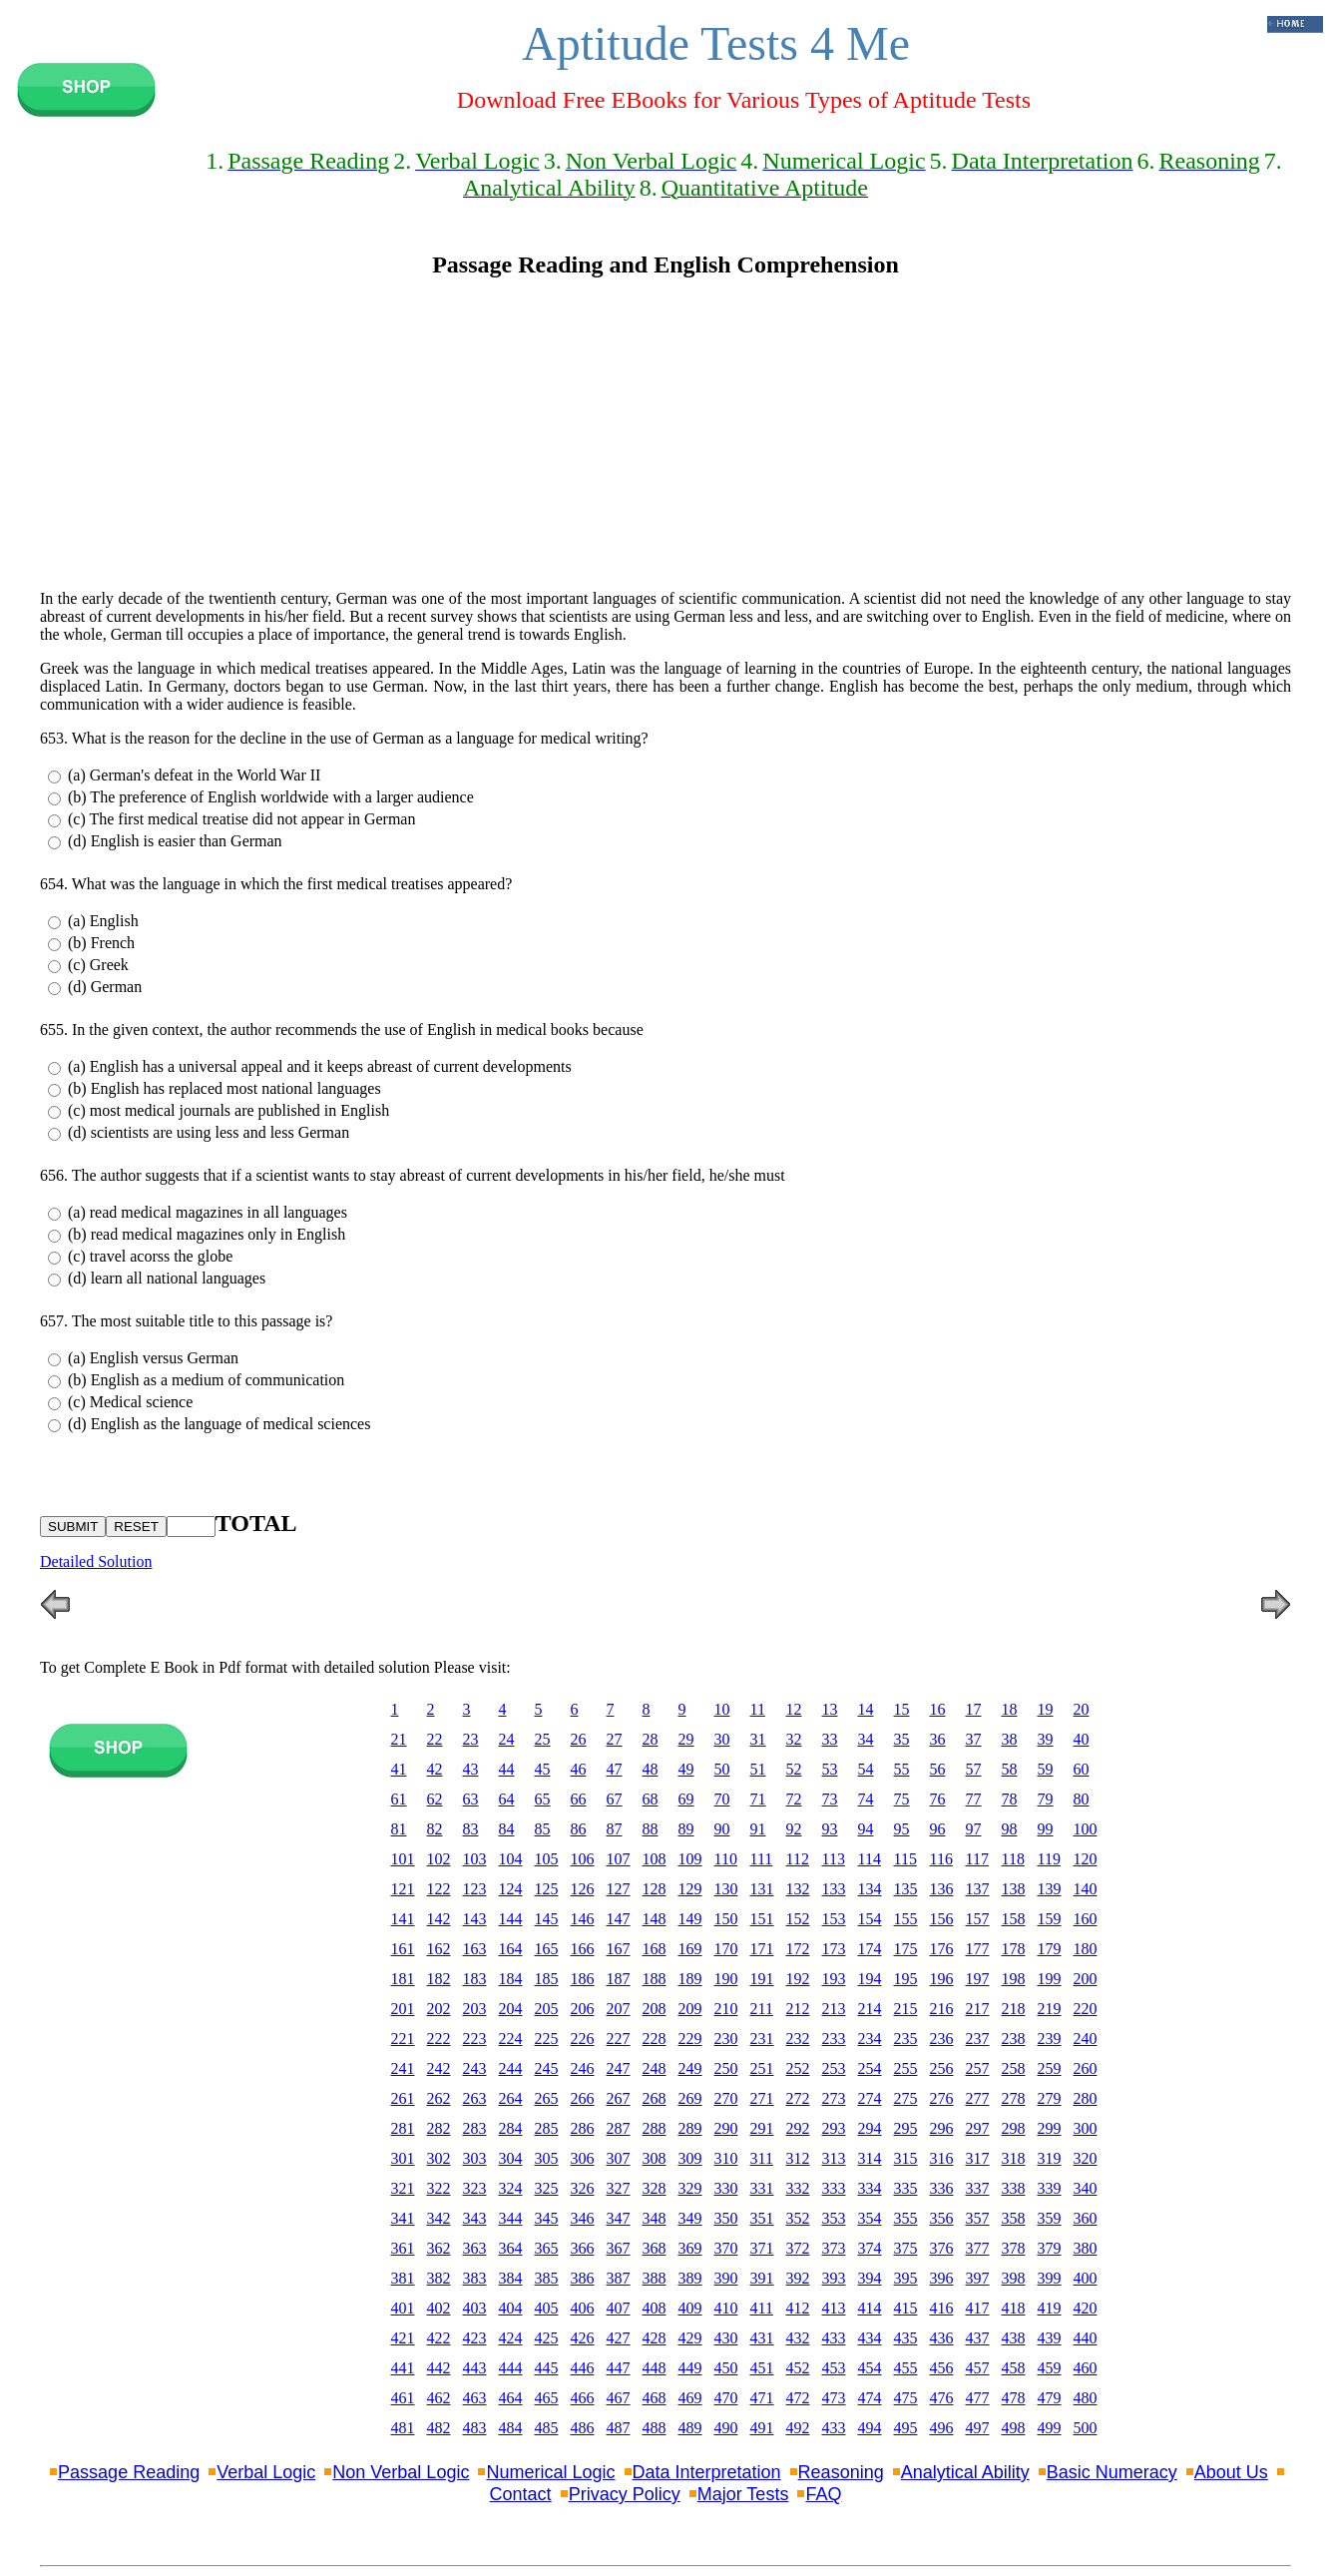 The image size is (1331, 2576). Describe the element at coordinates (1014, 2188) in the screenshot. I see `338` at that location.